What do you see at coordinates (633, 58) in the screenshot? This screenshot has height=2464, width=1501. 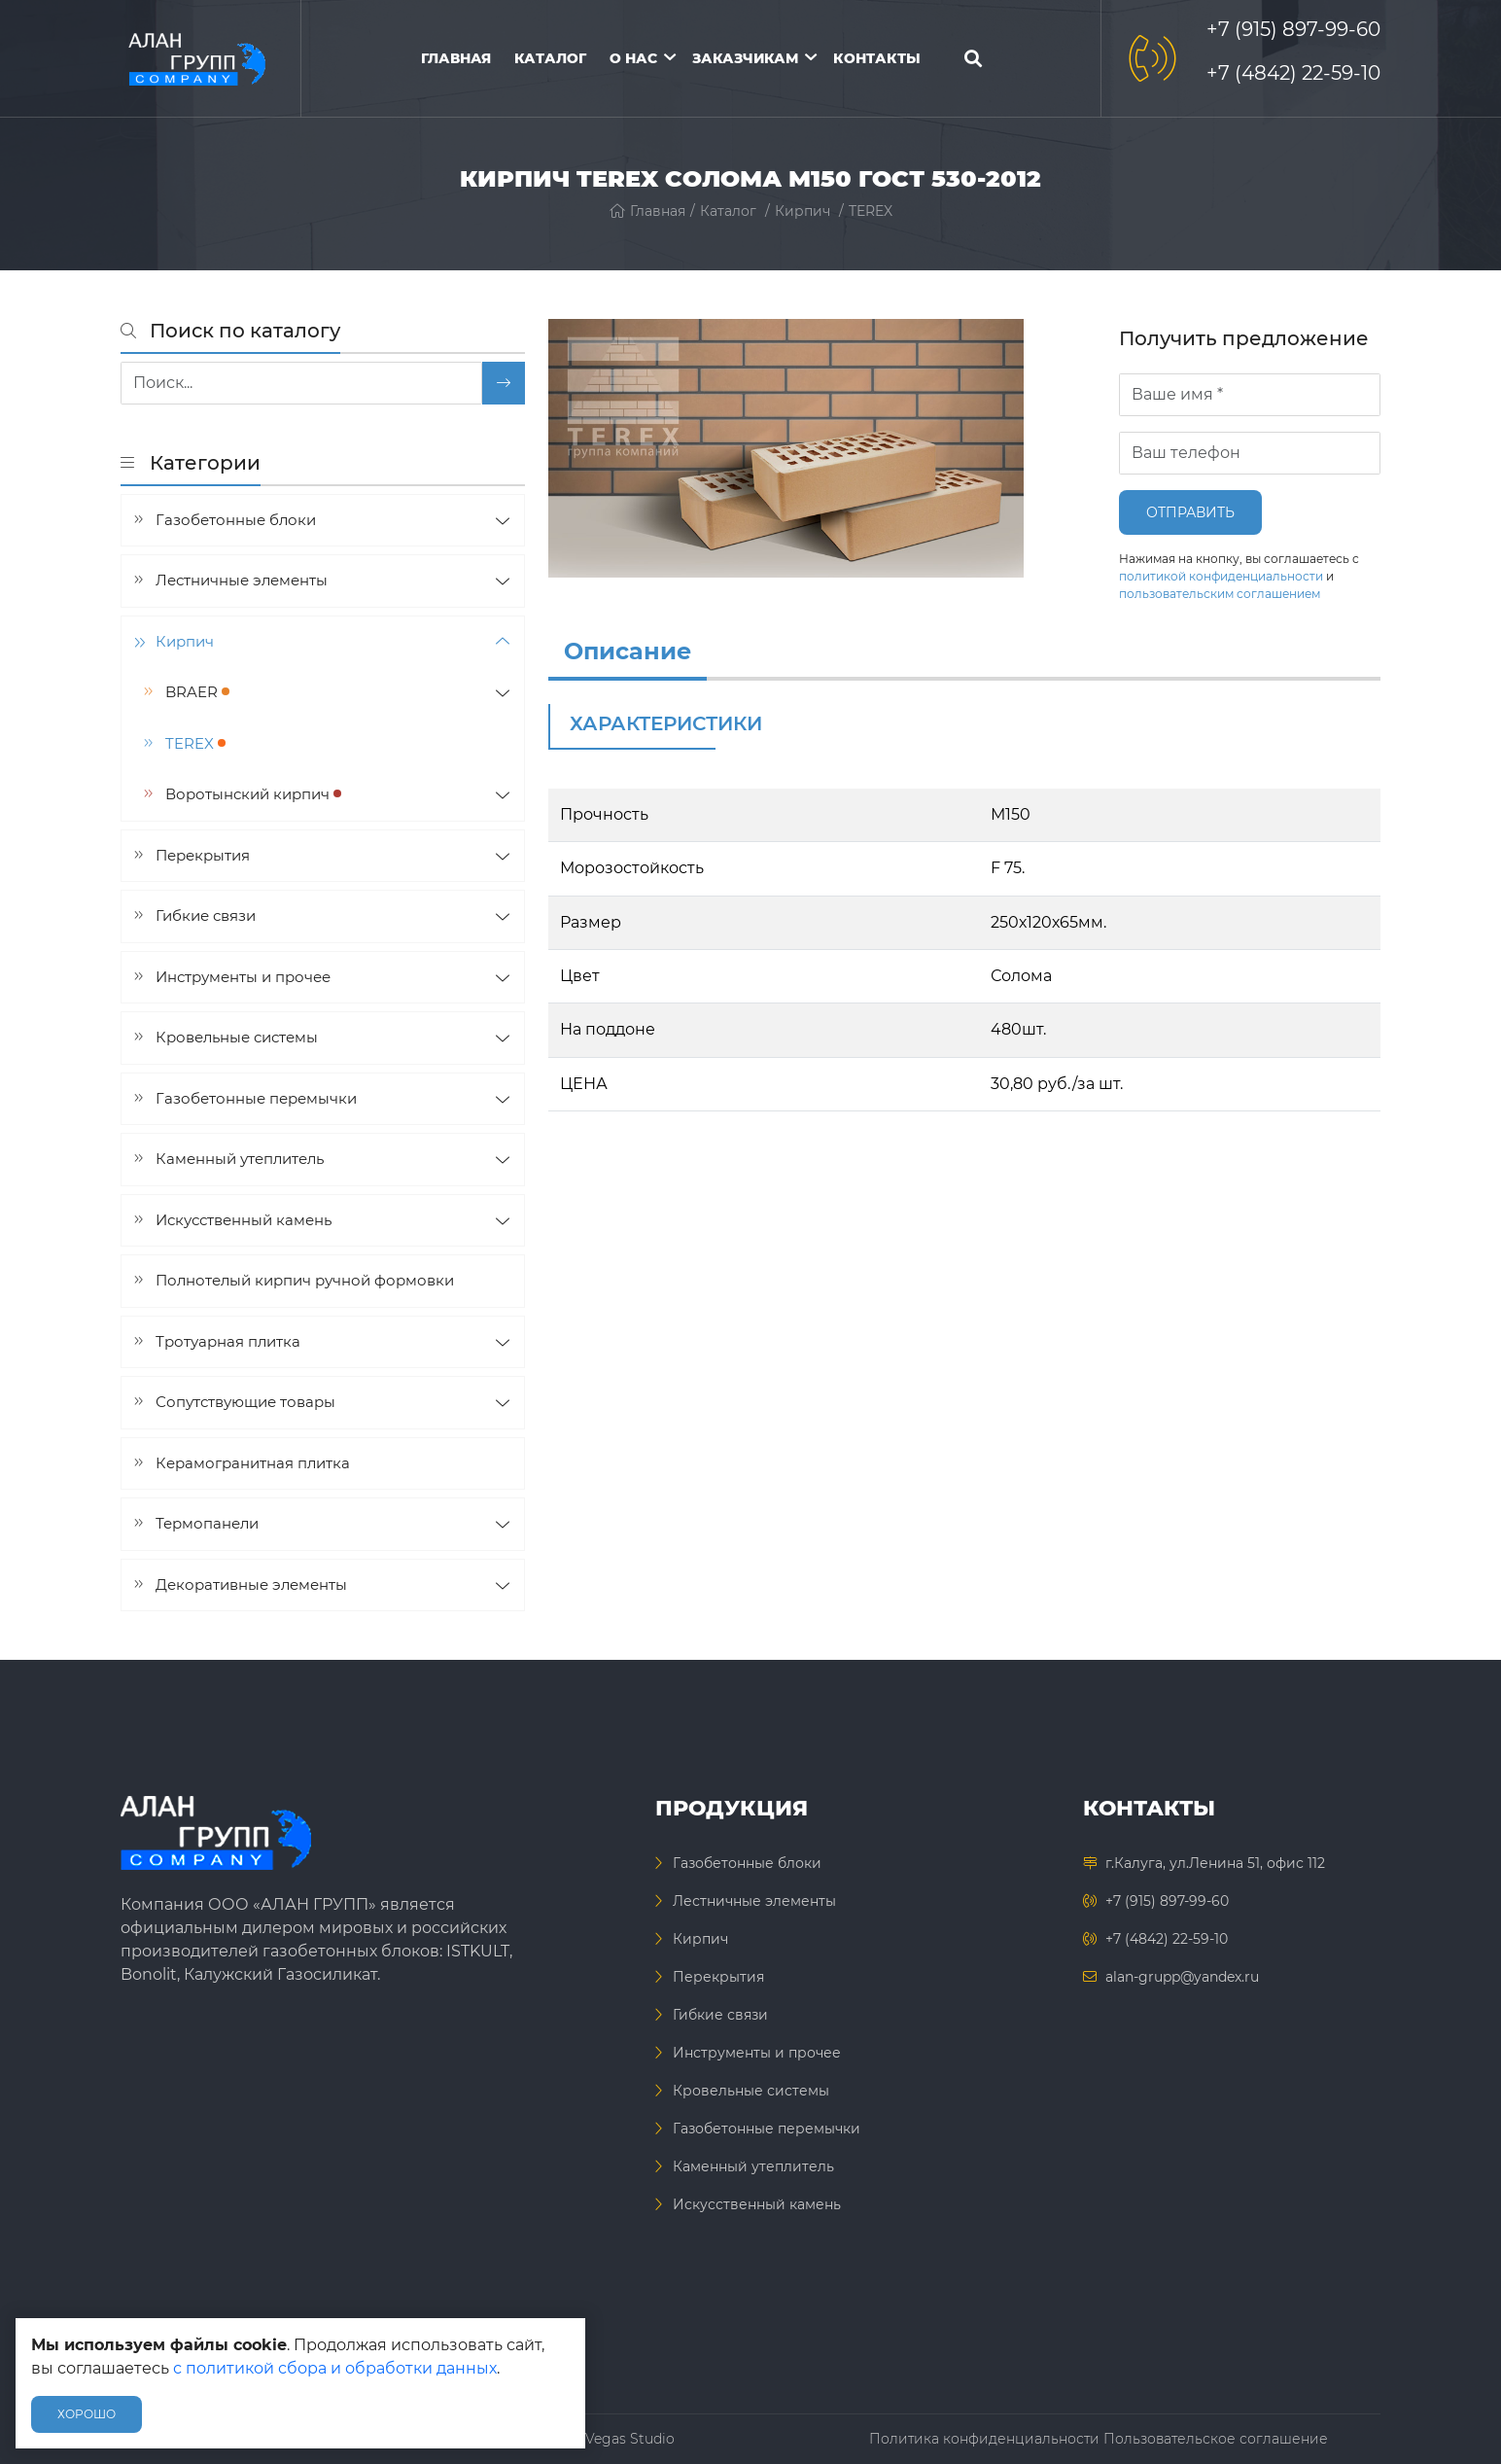 I see `О нас` at bounding box center [633, 58].